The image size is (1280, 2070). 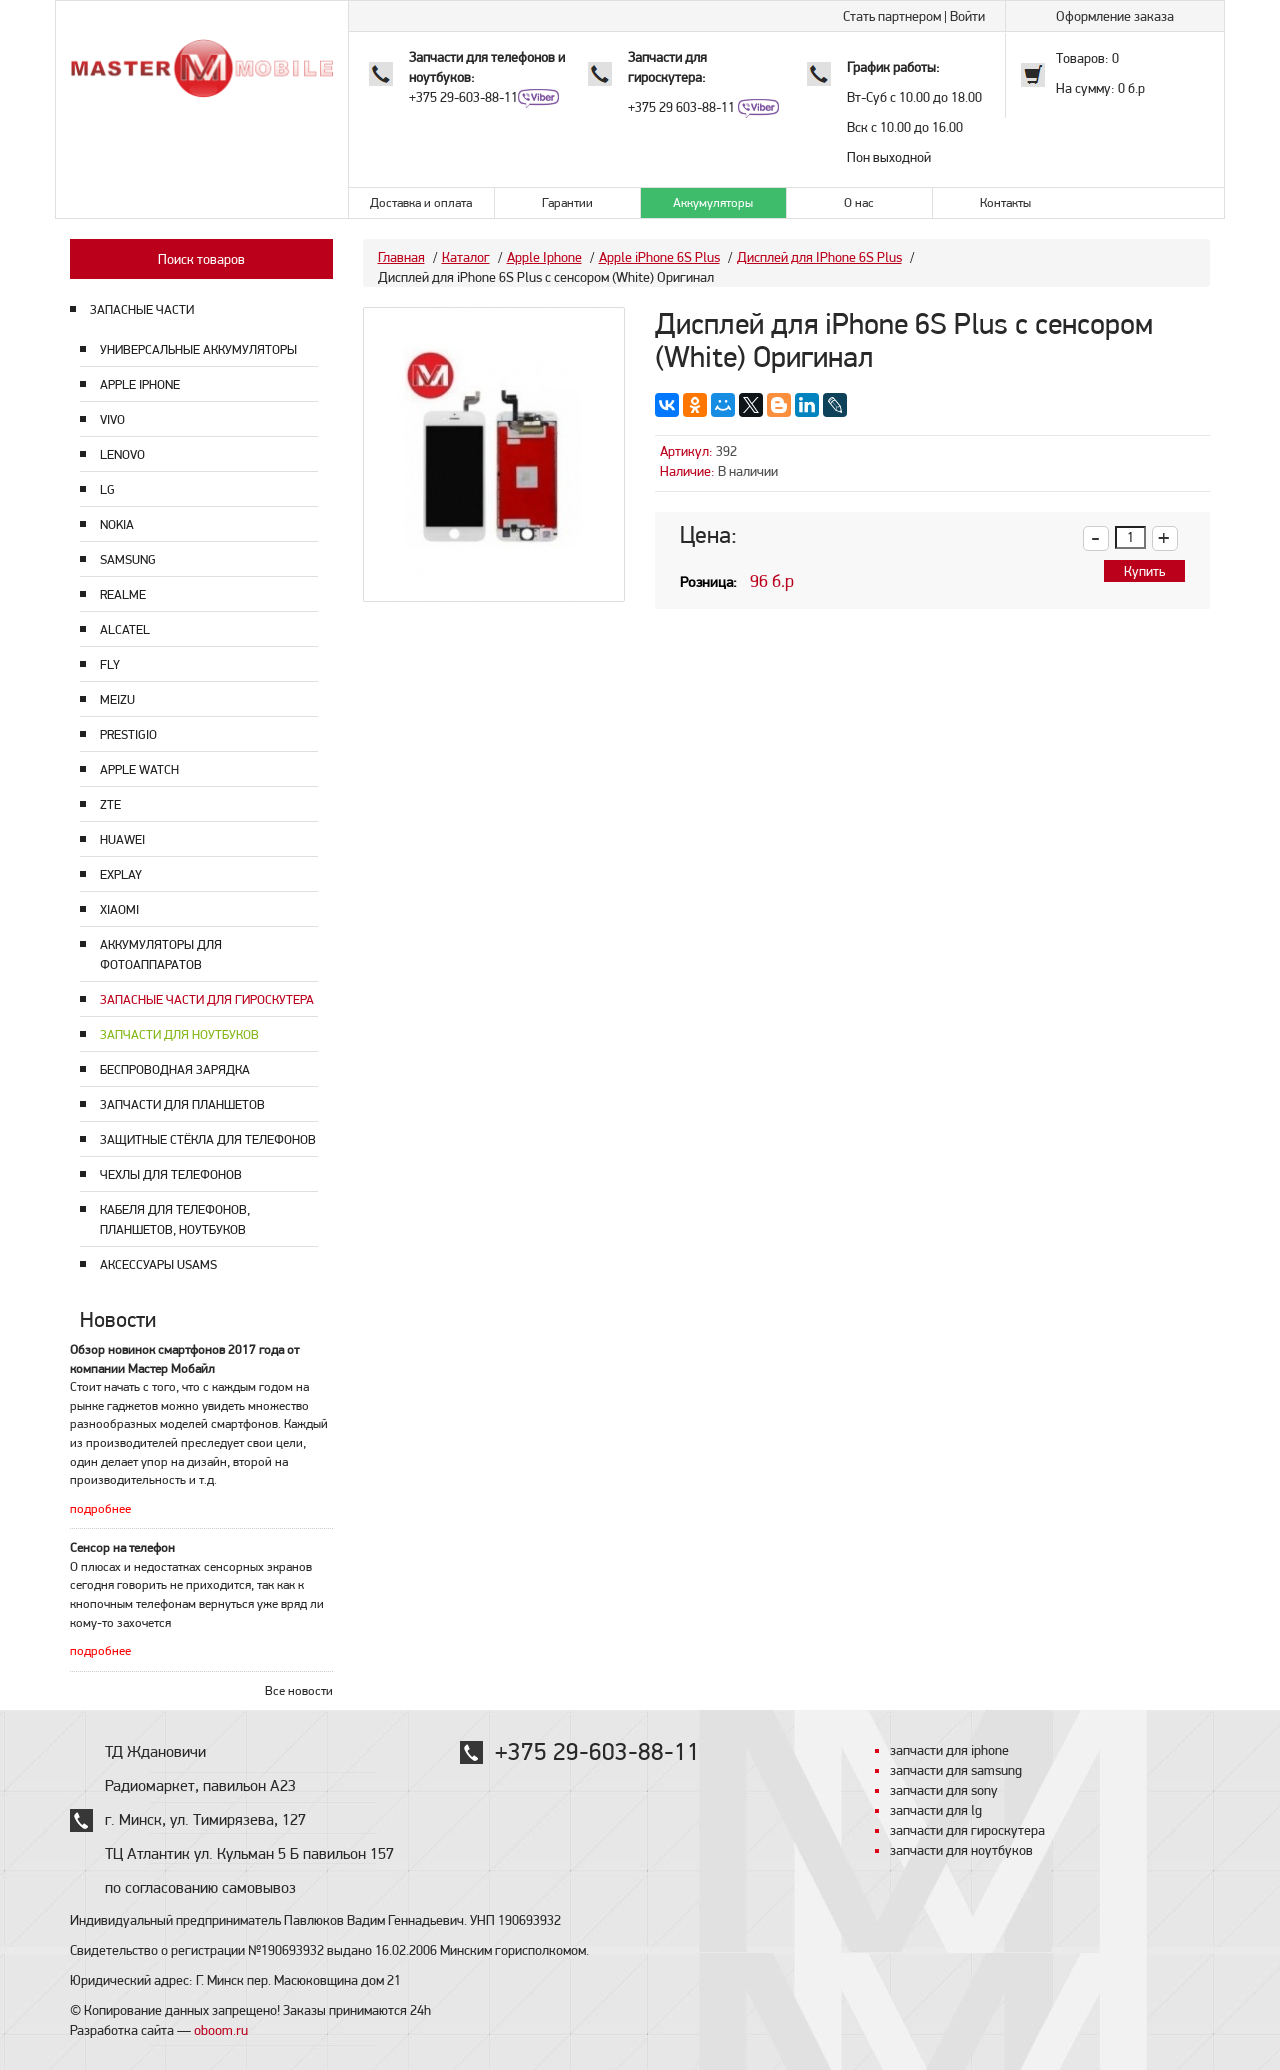 I want to click on LG, so click(x=107, y=489).